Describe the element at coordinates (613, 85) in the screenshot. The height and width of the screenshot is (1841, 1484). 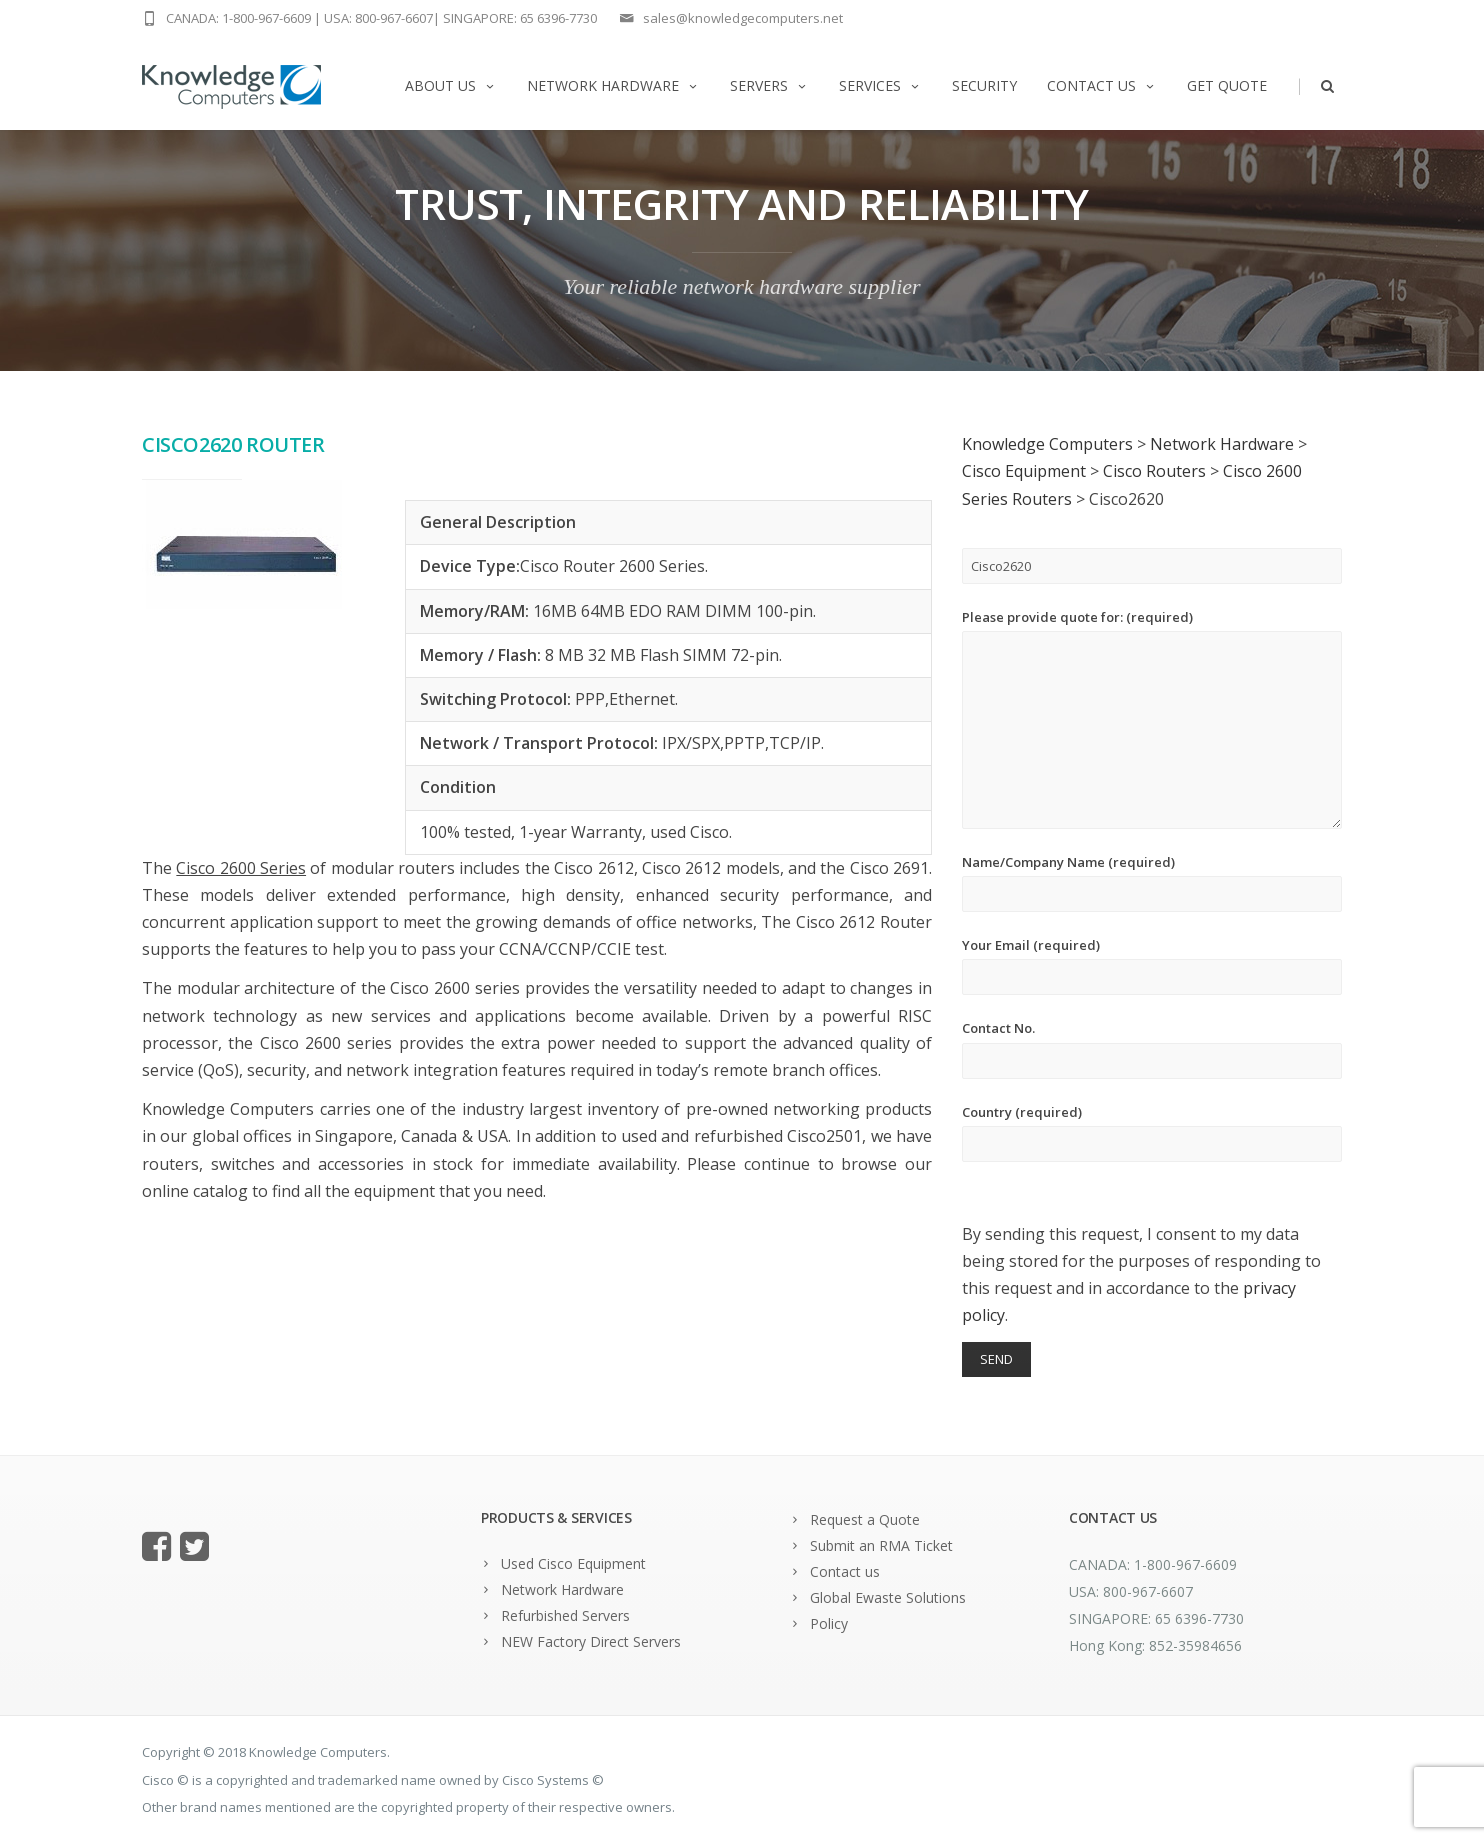
I see `Network Hardware` at that location.